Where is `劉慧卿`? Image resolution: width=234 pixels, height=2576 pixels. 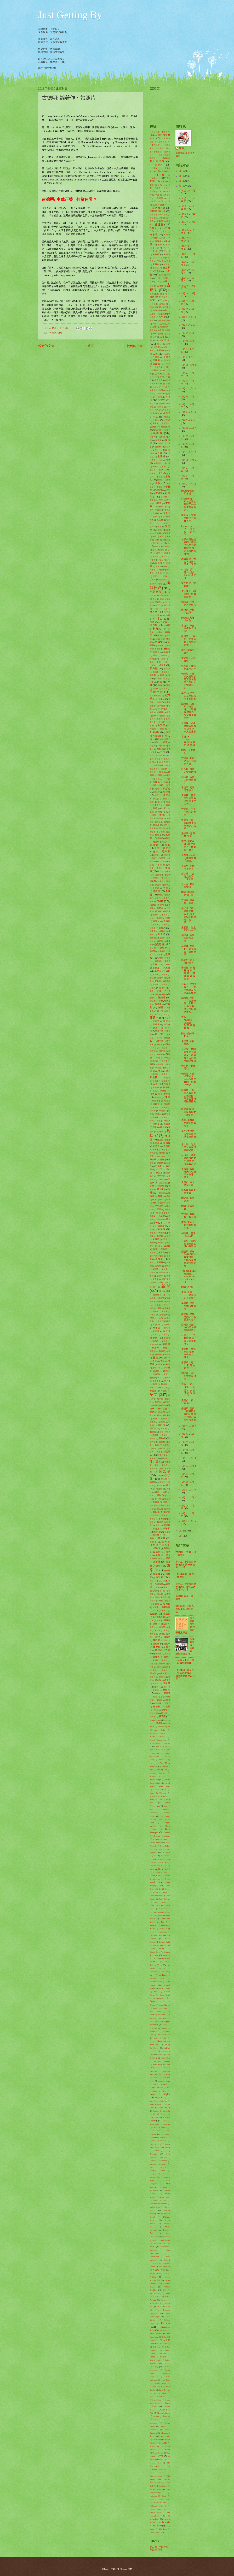
劉慧卿 is located at coordinates (152, 1438).